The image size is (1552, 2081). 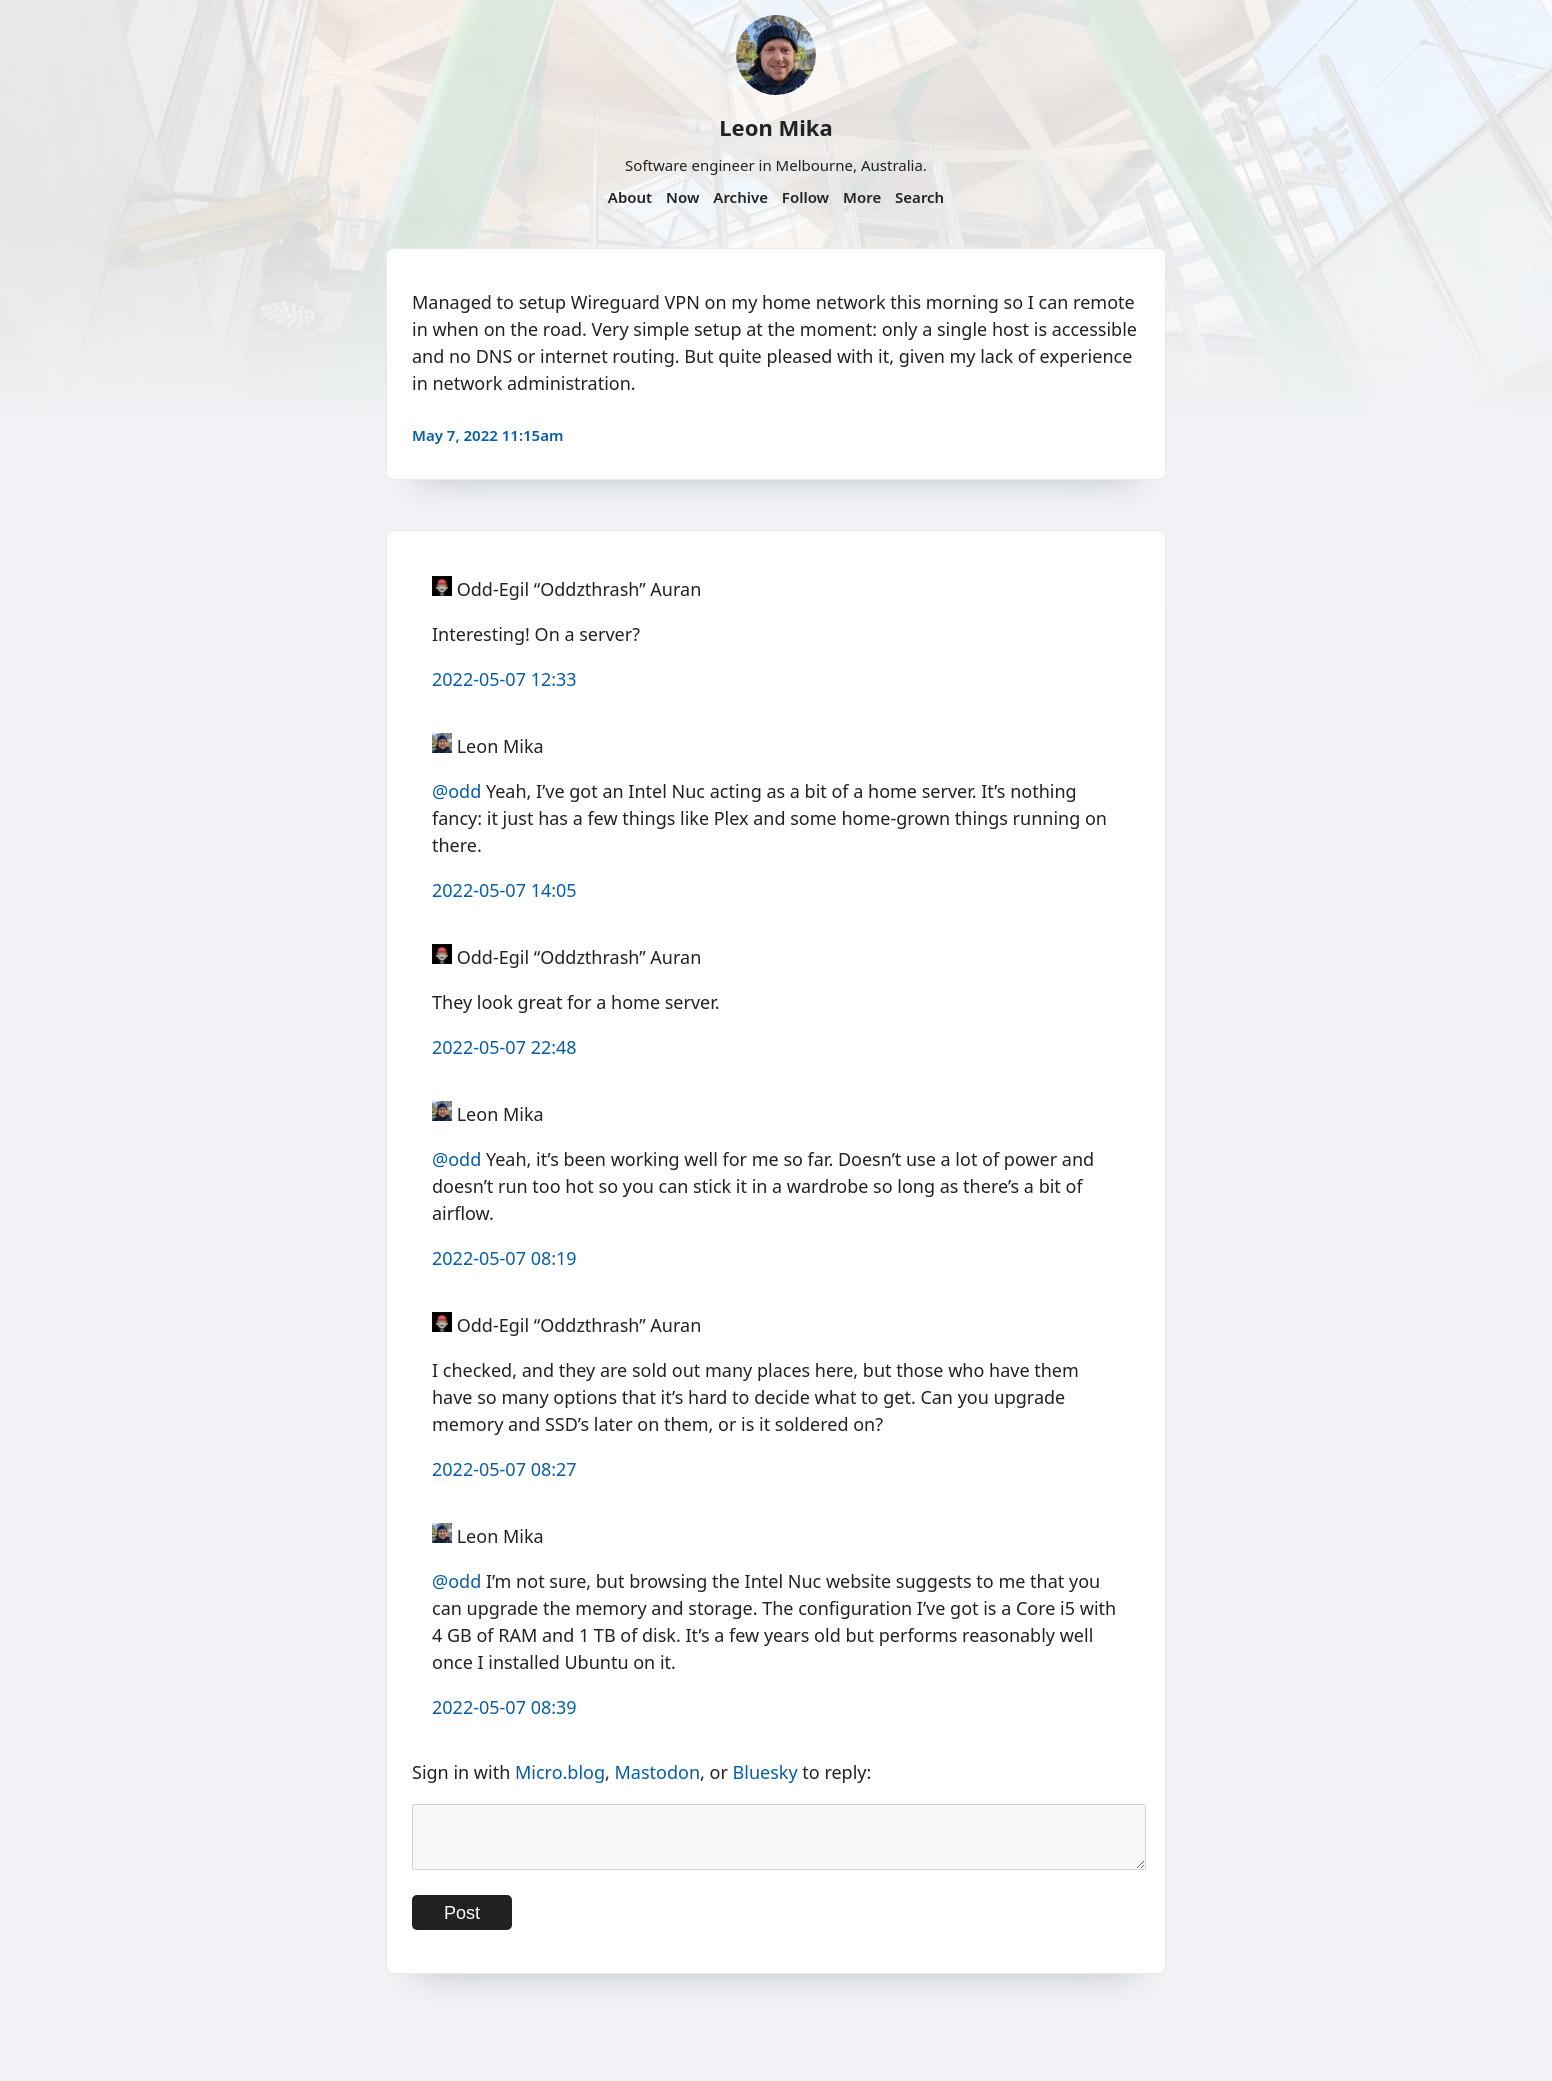 I want to click on 2022-05-07 14:05, so click(x=504, y=890).